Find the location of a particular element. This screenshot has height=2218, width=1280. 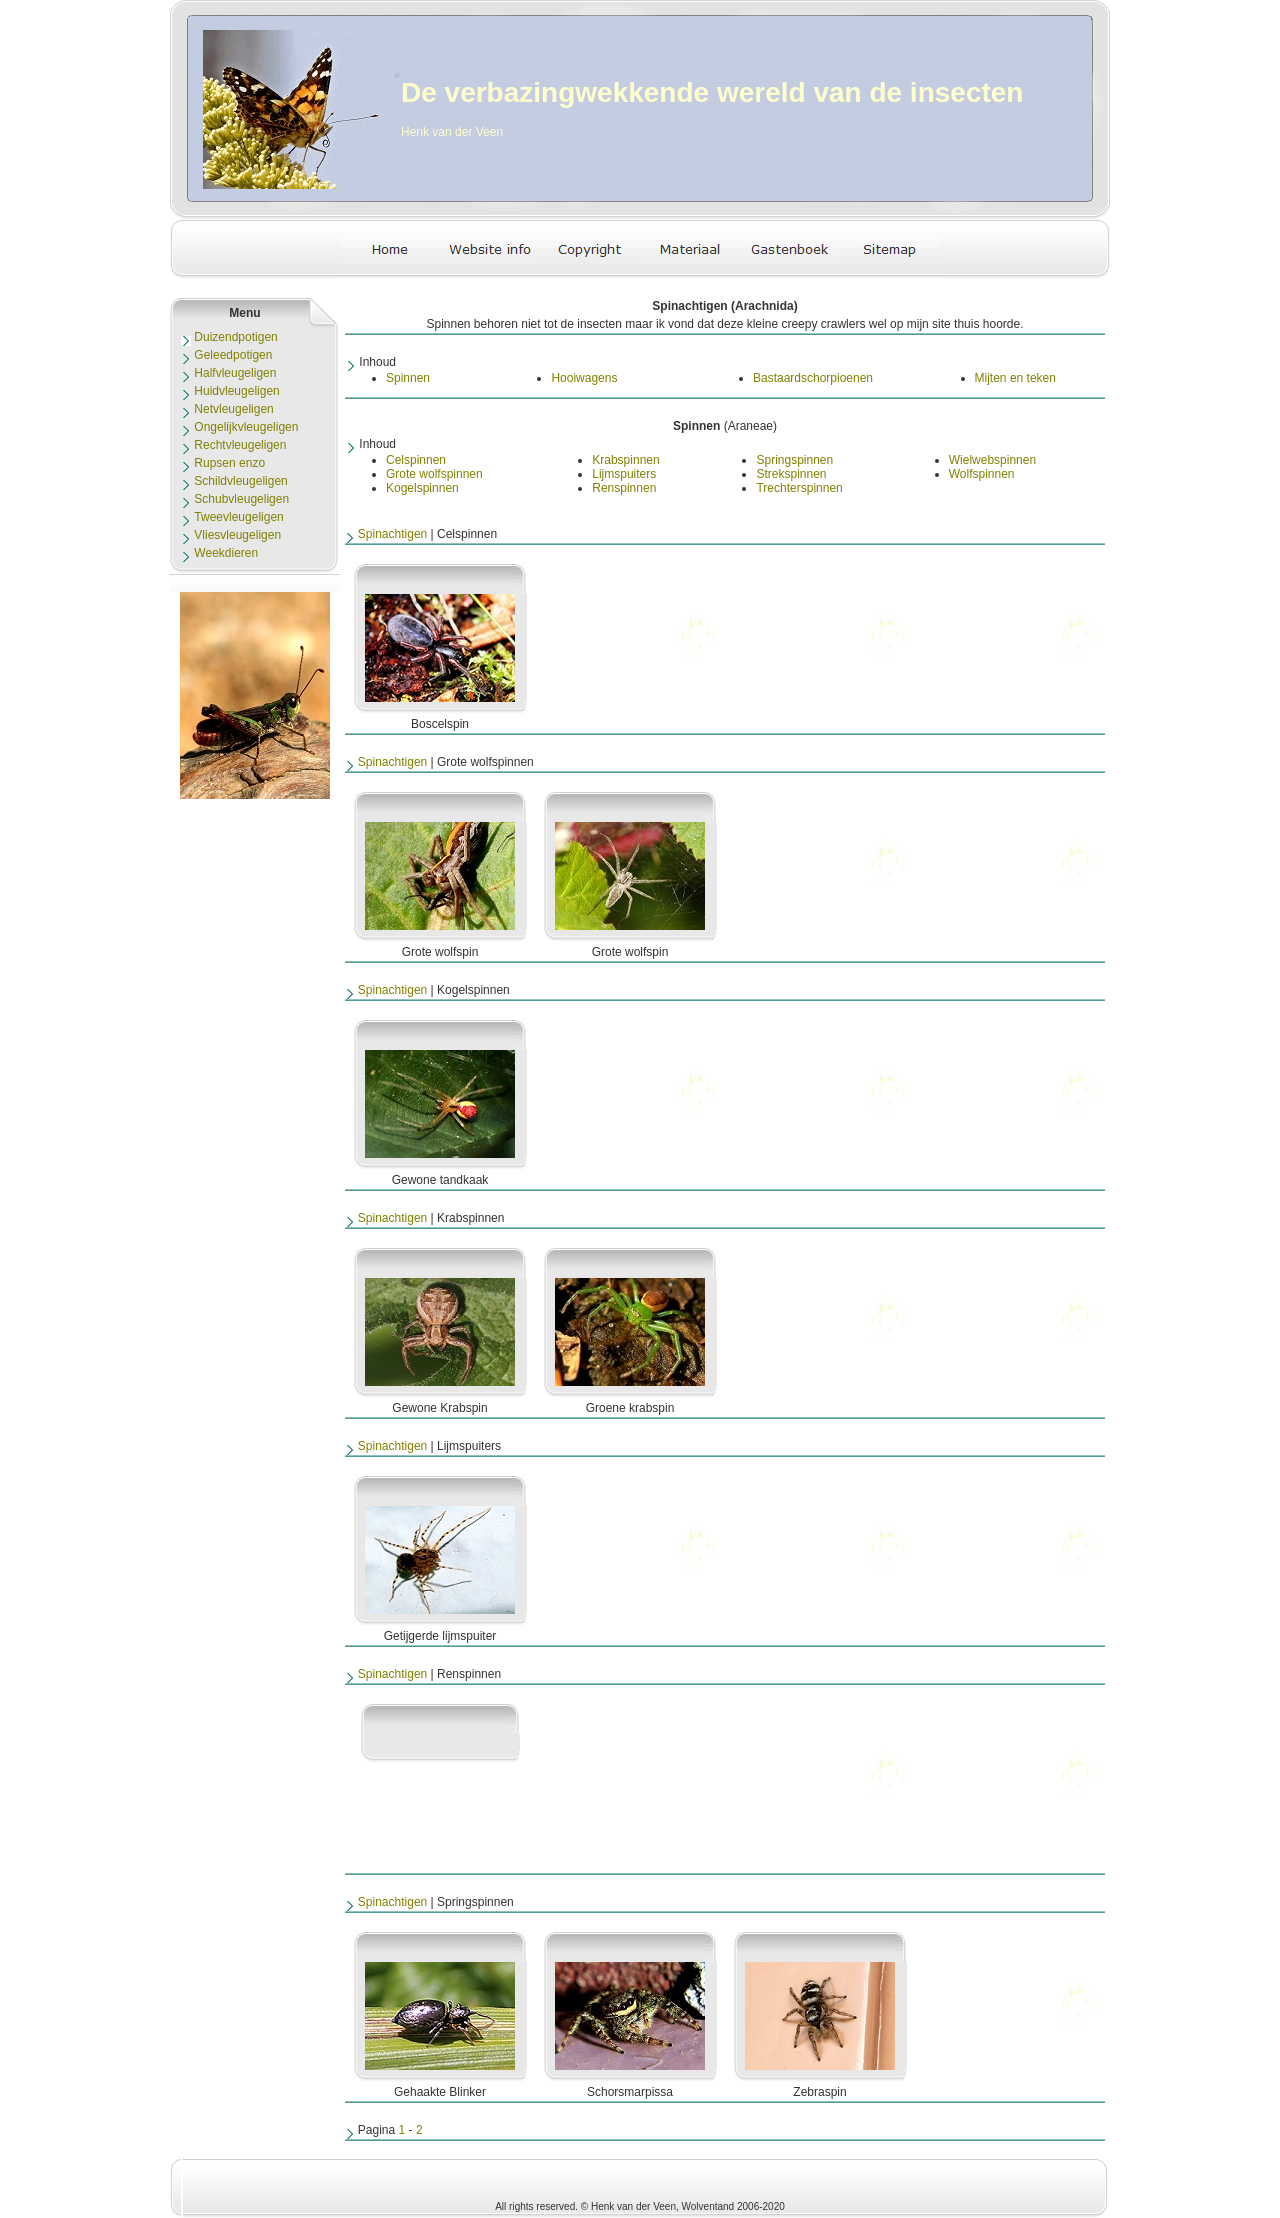

Rechtvleugeligen is located at coordinates (240, 445).